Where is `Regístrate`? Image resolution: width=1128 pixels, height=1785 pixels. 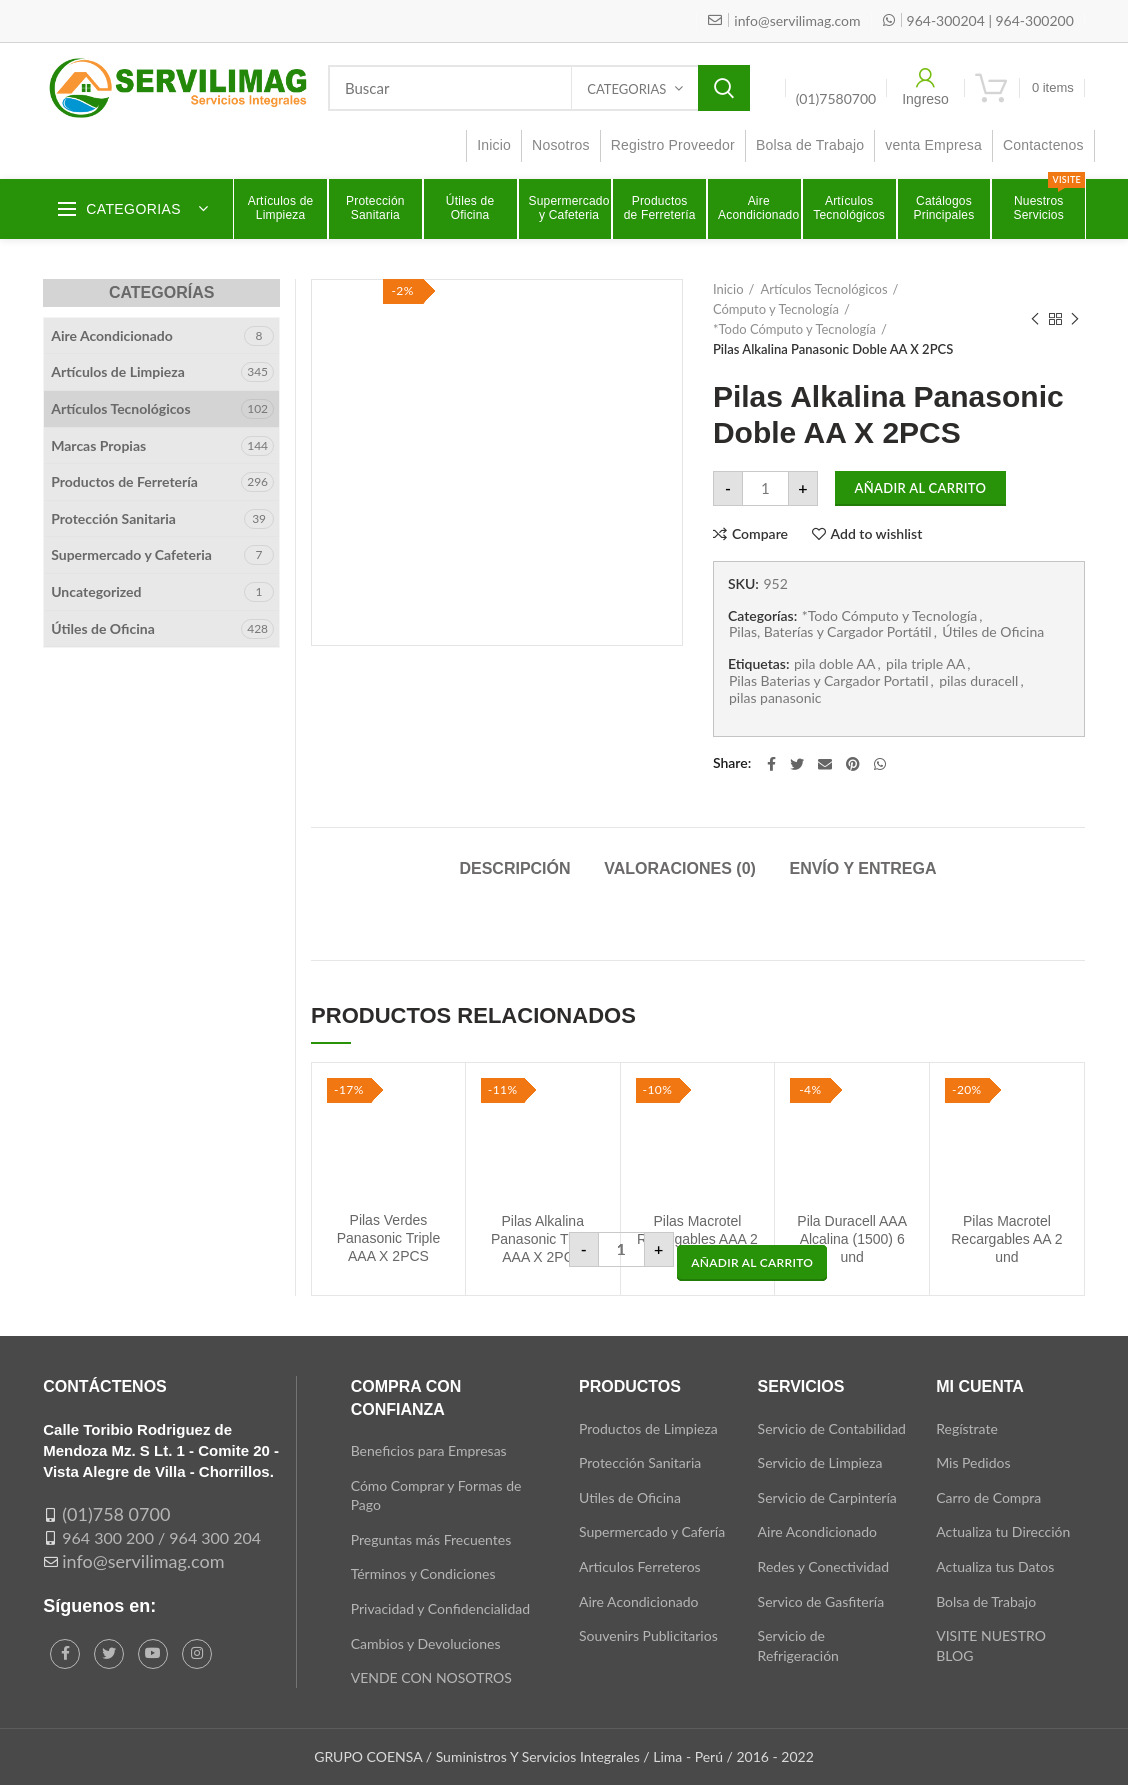 Regístrate is located at coordinates (967, 1428).